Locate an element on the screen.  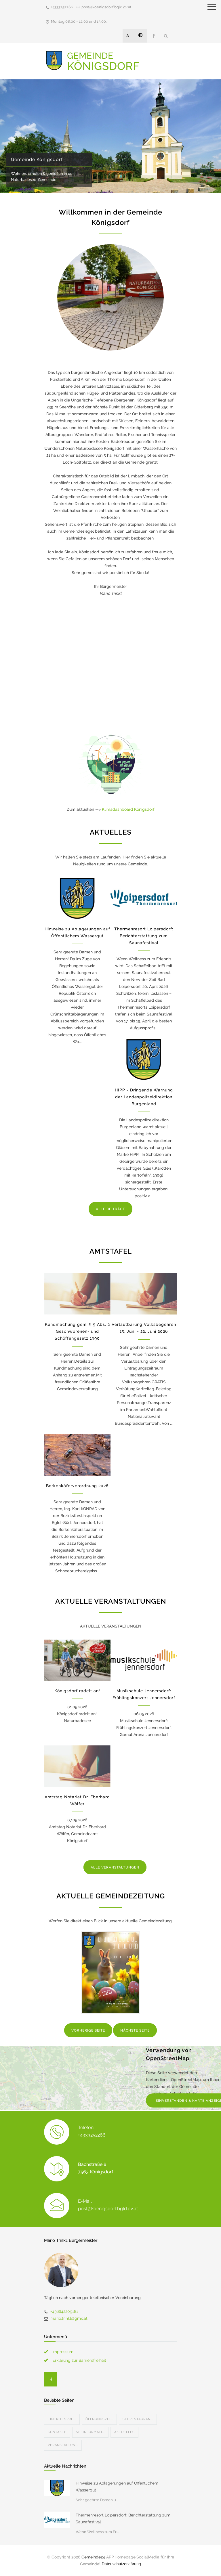
+4333252266 is located at coordinates (62, 7).